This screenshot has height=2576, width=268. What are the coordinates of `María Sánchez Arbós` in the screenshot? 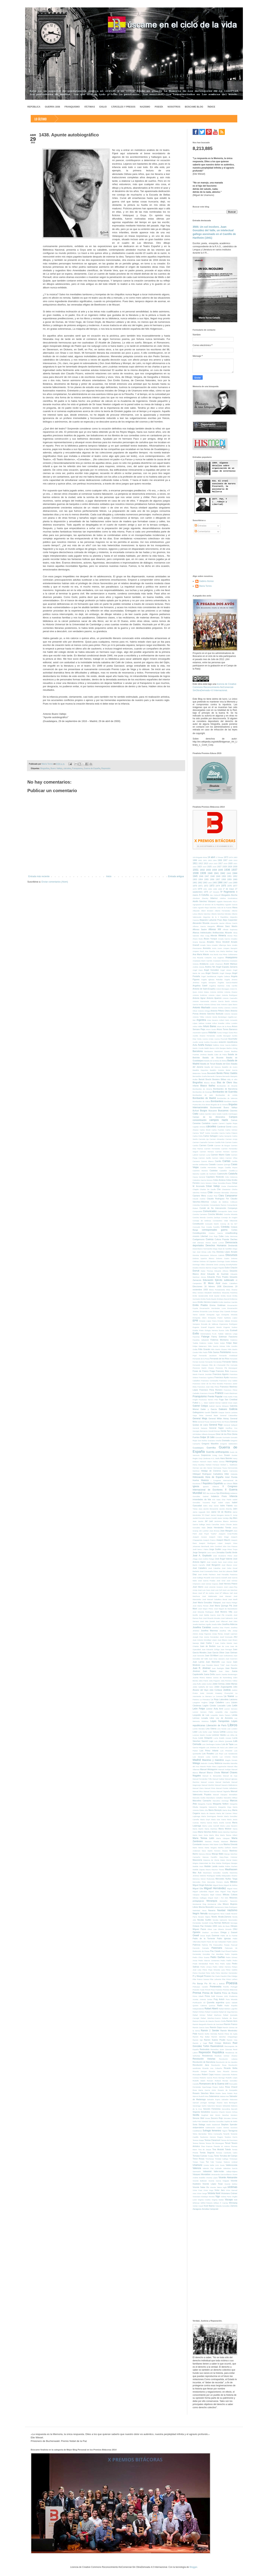 It's located at (207, 1832).